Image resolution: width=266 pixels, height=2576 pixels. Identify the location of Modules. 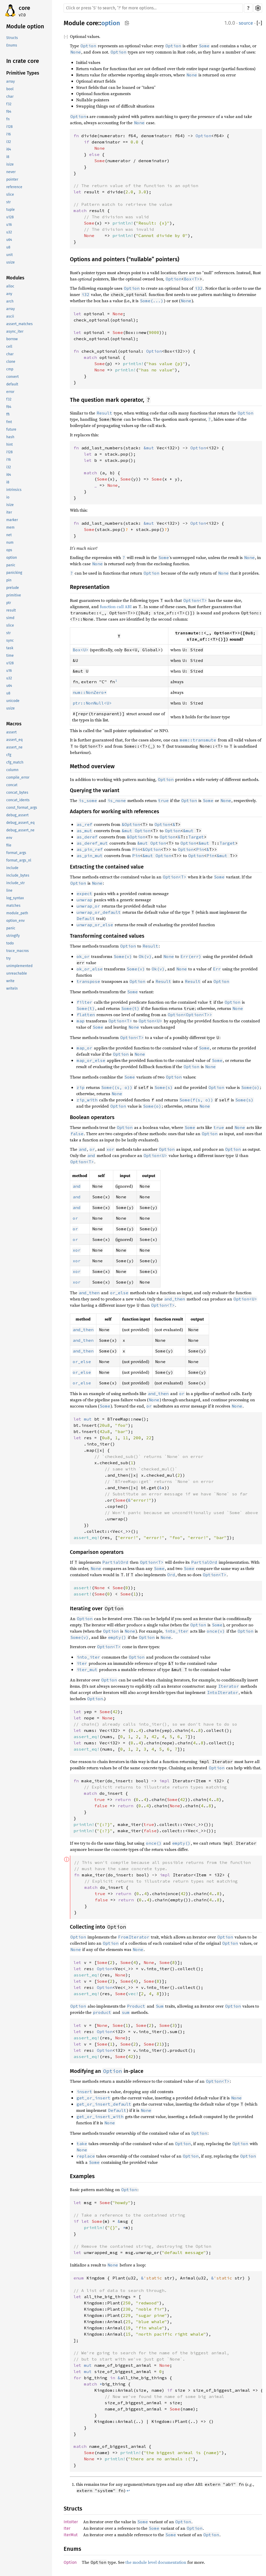
(15, 278).